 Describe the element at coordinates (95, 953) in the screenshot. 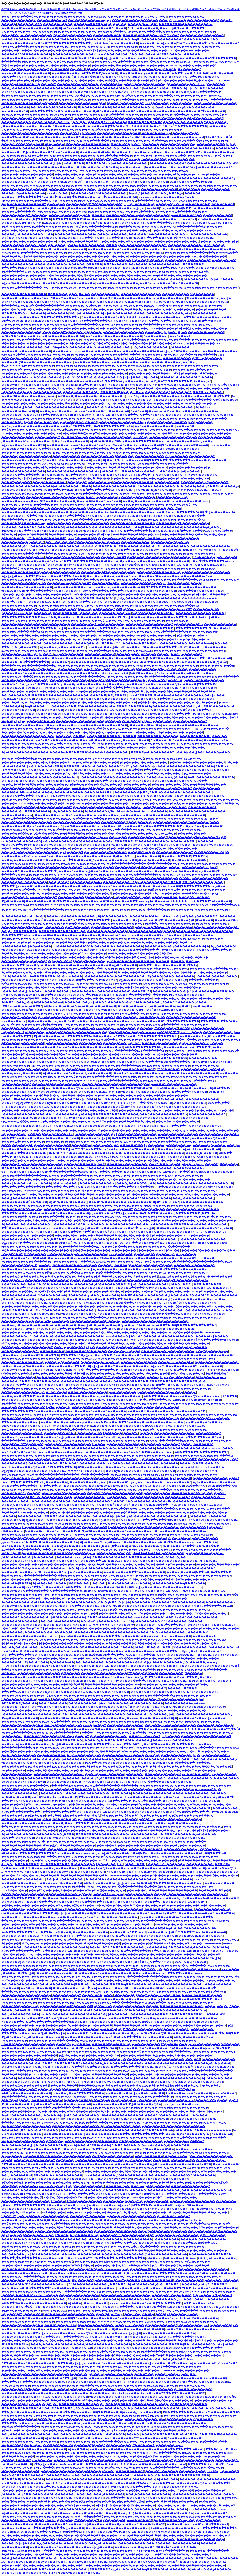

I see `www.���޹���` at that location.